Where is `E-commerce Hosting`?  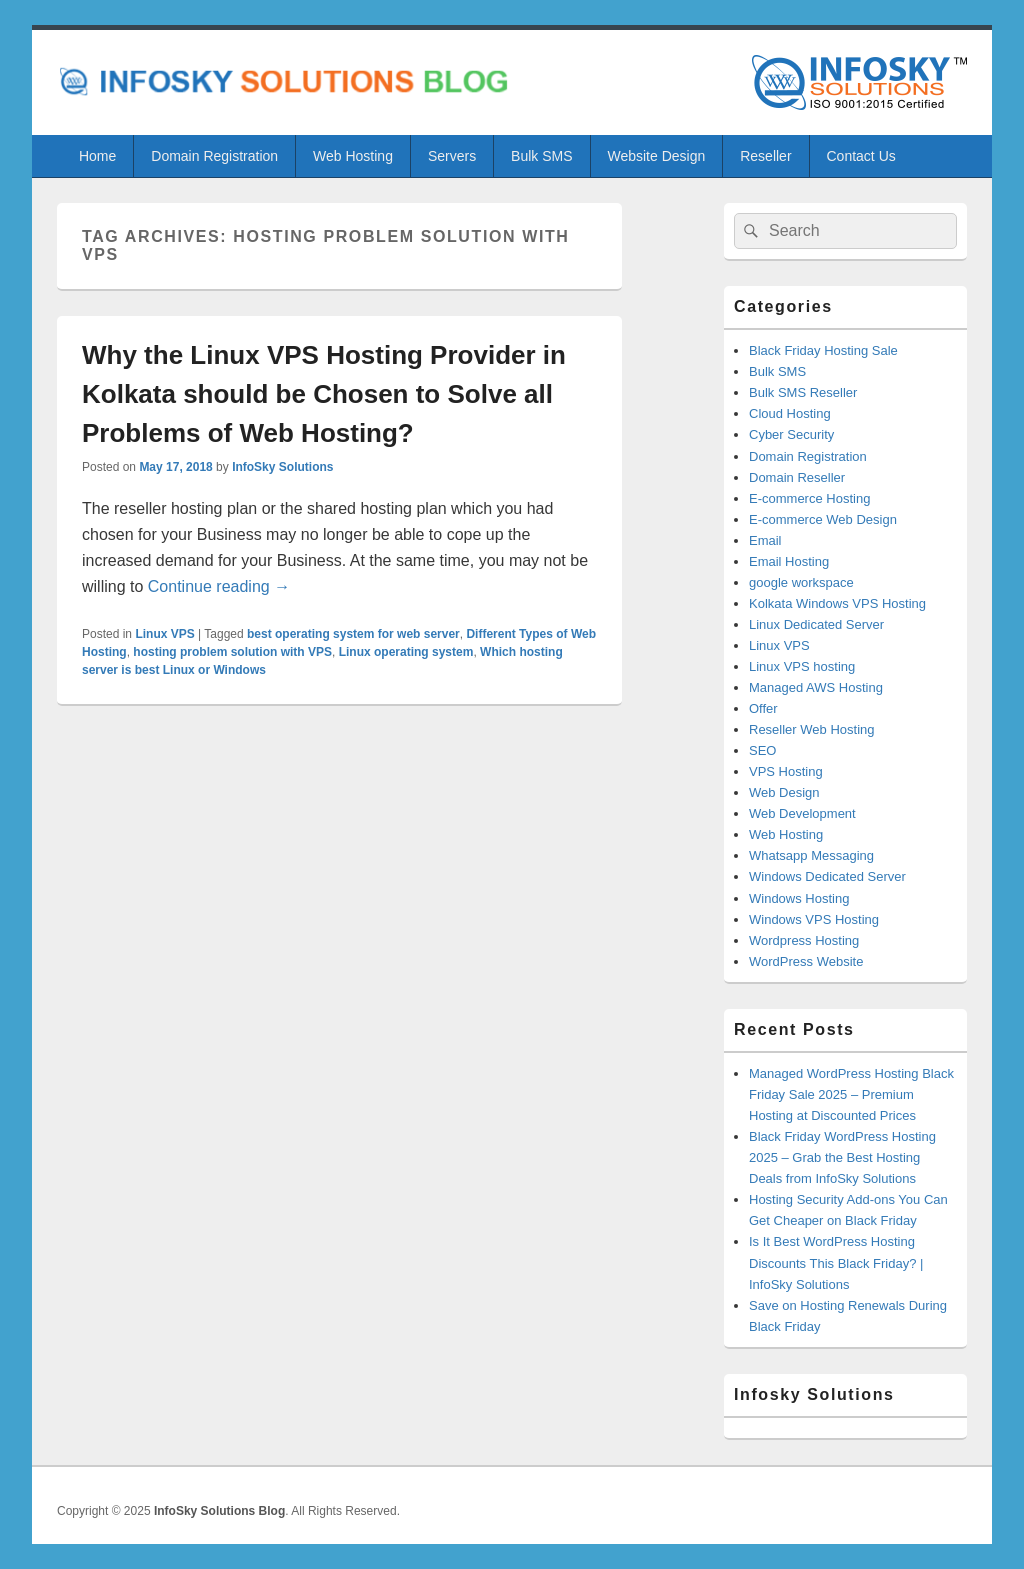 E-commerce Hosting is located at coordinates (809, 498).